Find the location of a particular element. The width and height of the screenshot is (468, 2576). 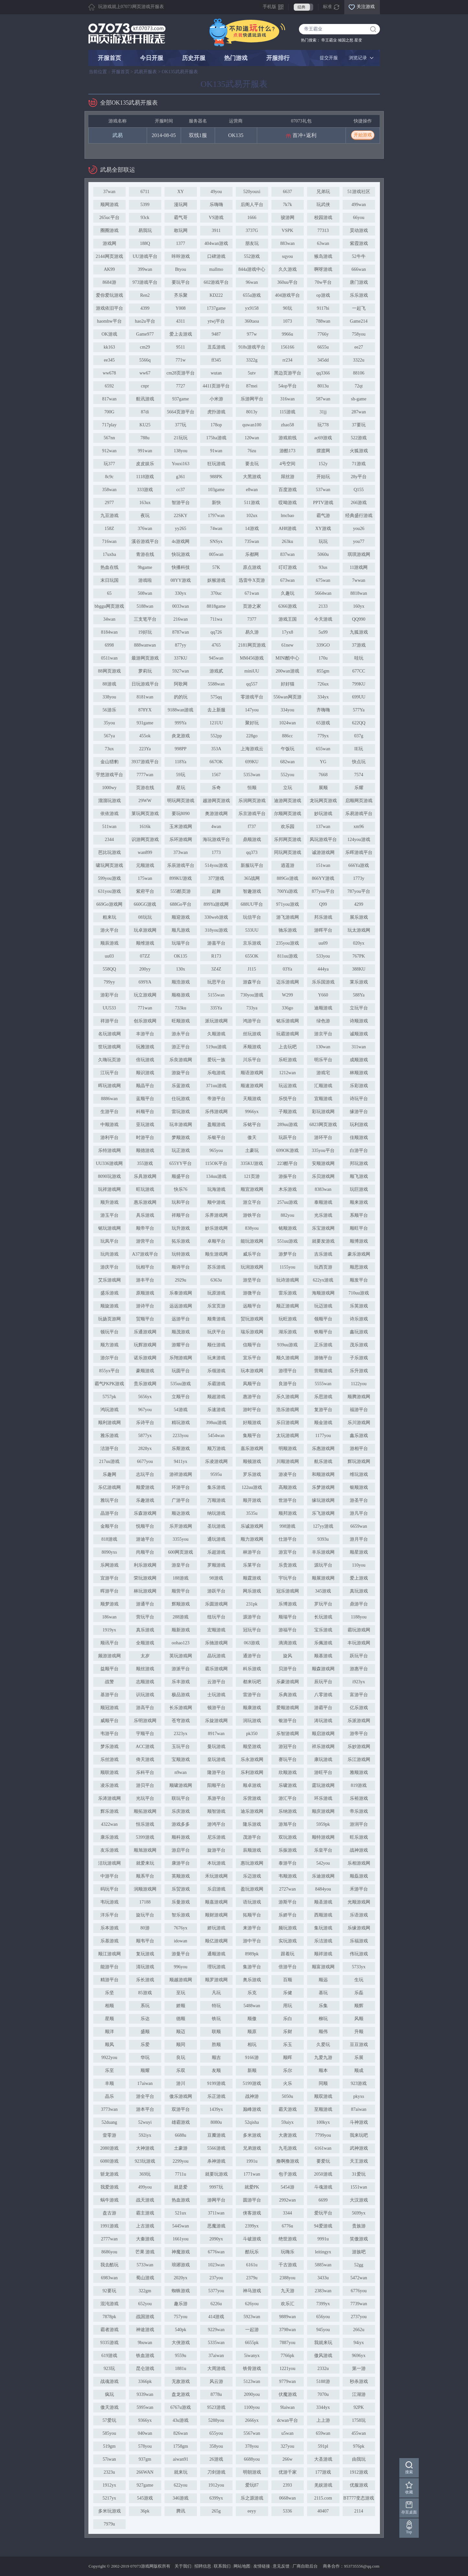

57K is located at coordinates (216, 567).